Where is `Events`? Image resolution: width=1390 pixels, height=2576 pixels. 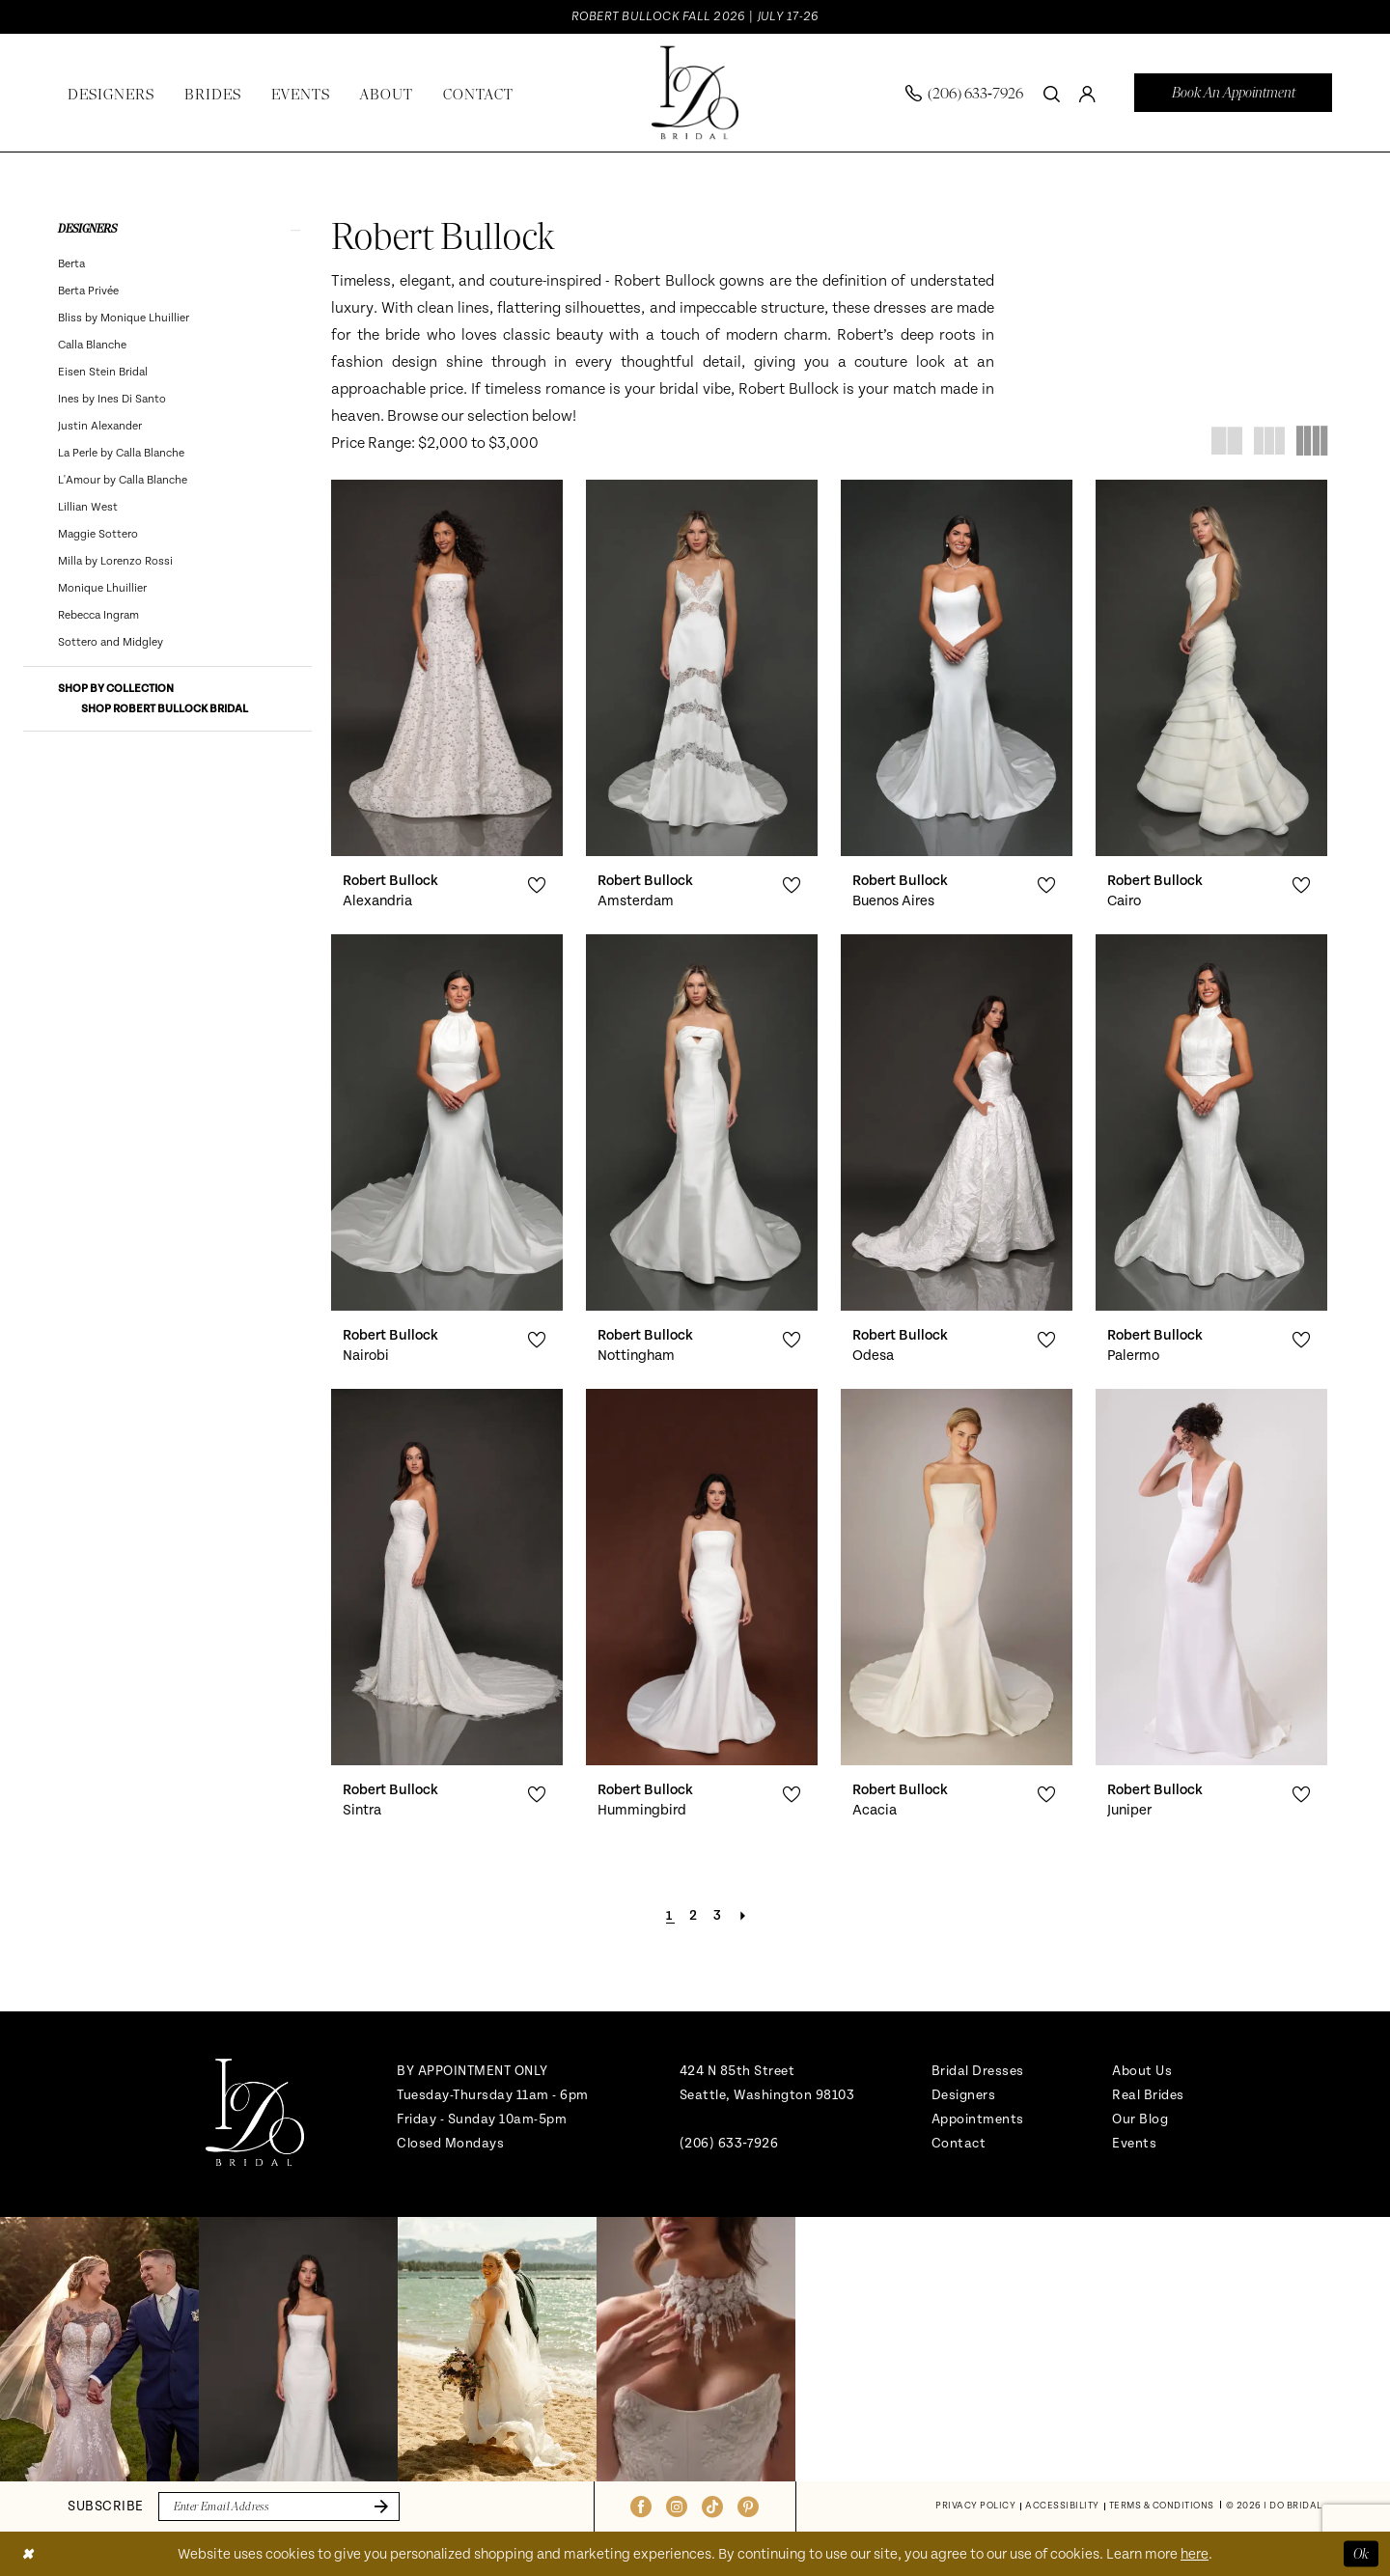 Events is located at coordinates (1134, 2143).